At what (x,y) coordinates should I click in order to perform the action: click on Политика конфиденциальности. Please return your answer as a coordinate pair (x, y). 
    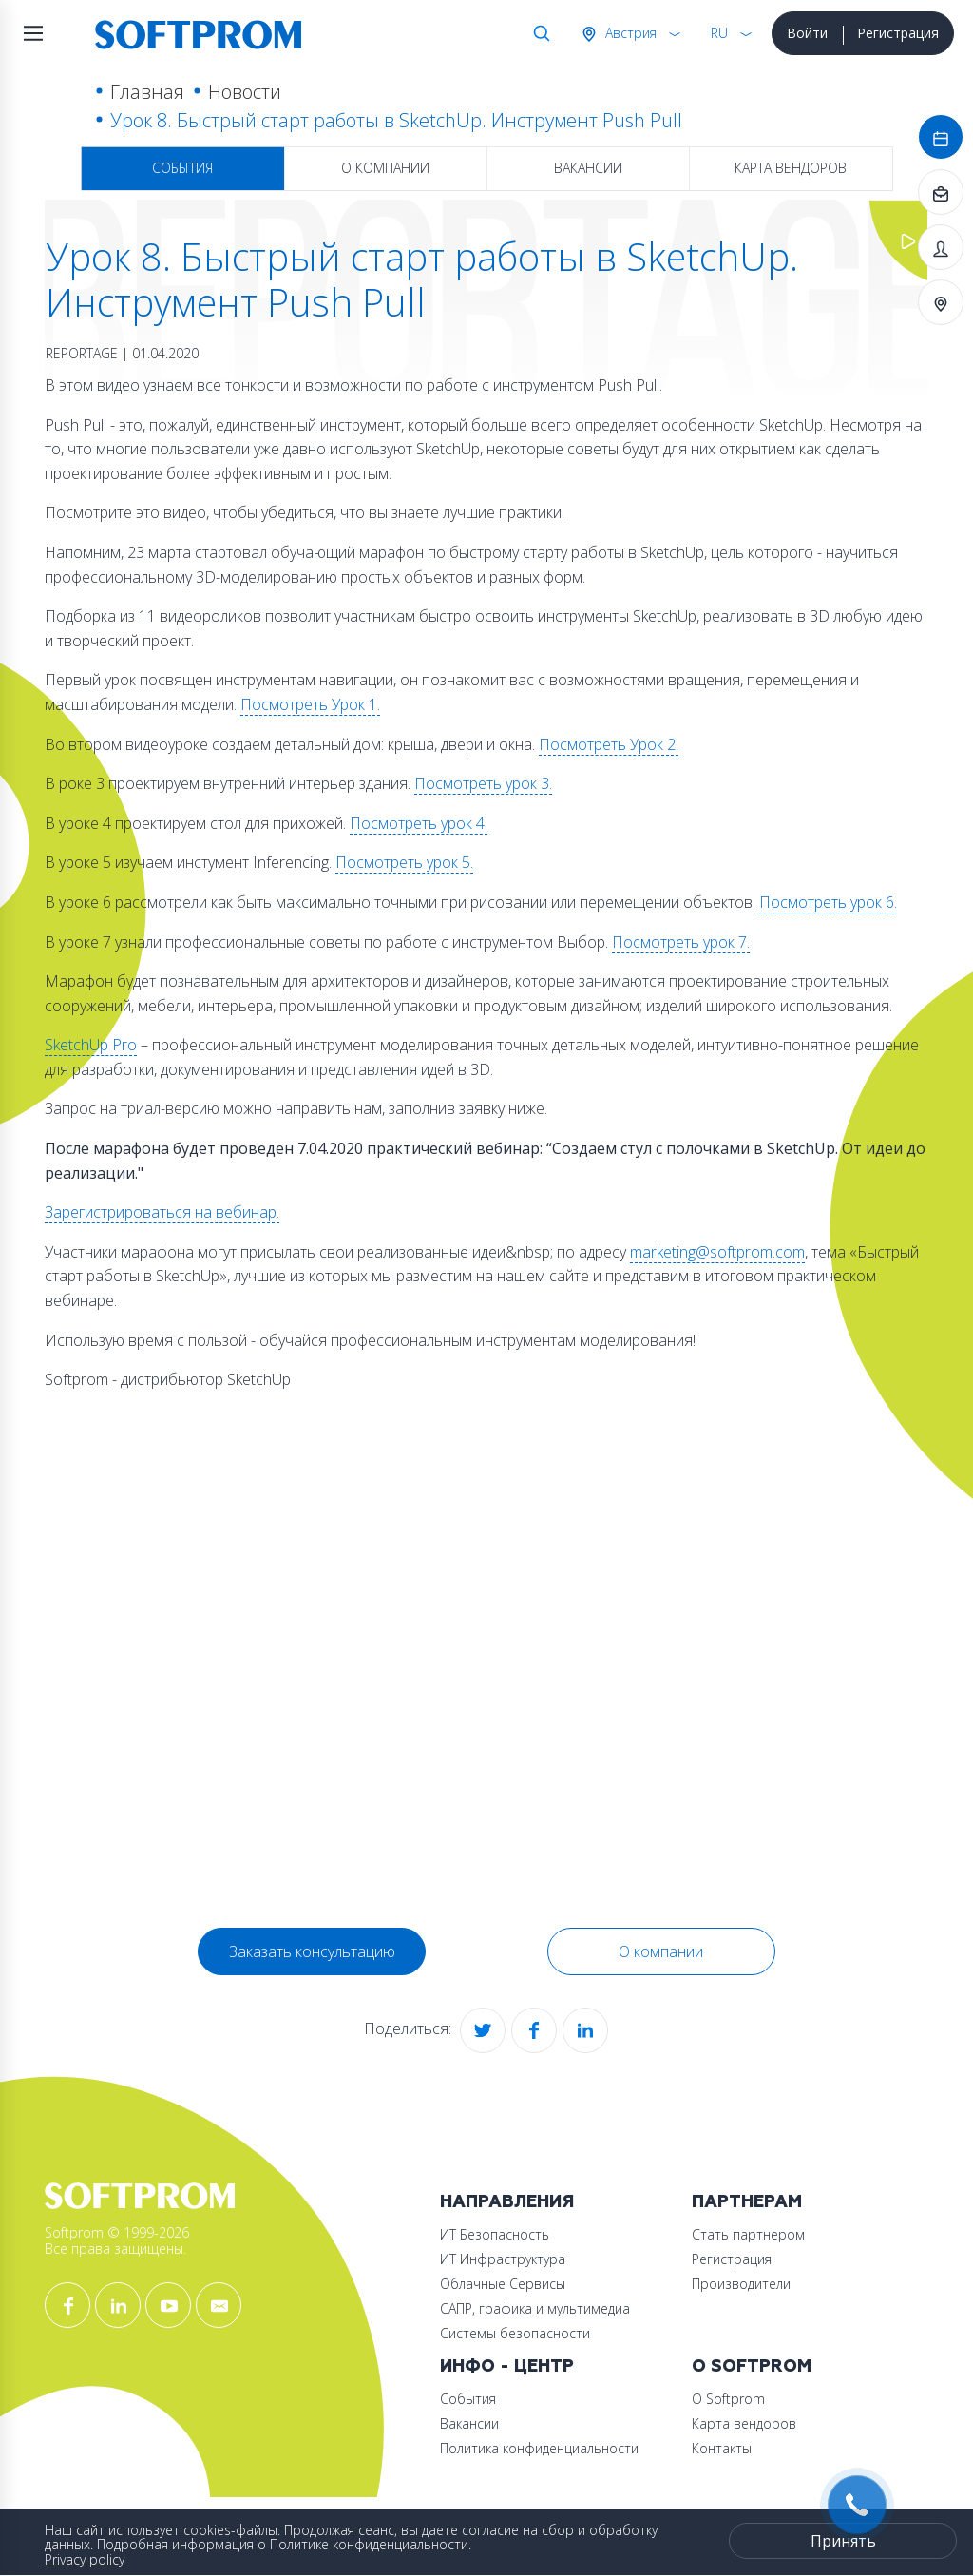
    Looking at the image, I should click on (539, 2448).